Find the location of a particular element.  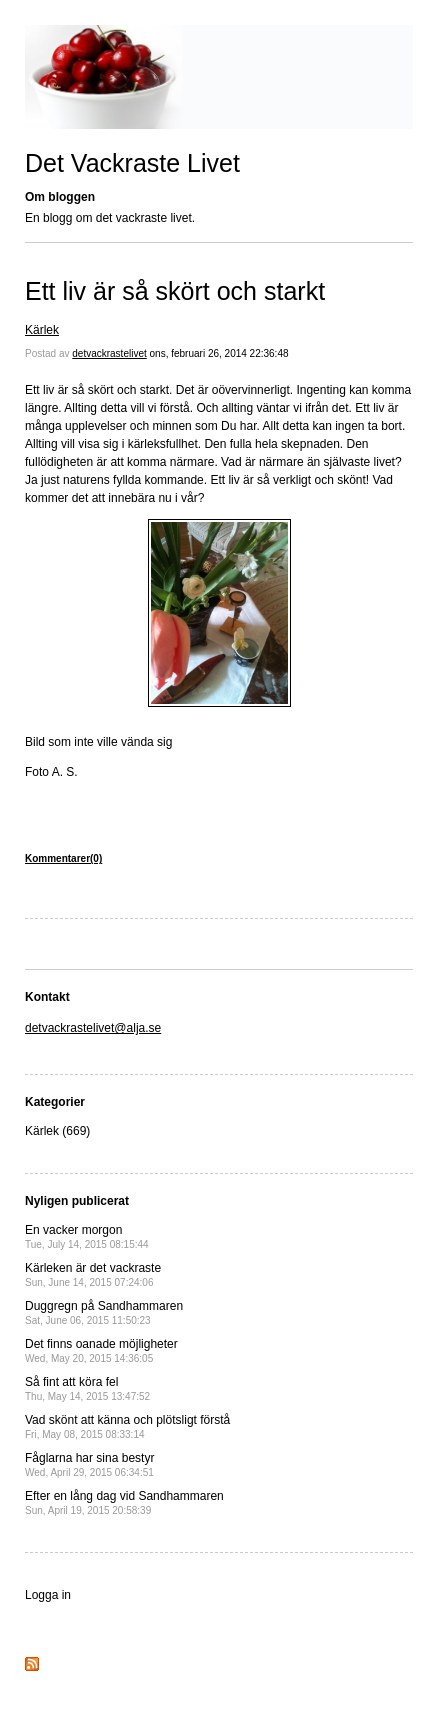

Så fint att köra fel is located at coordinates (87, 1388).